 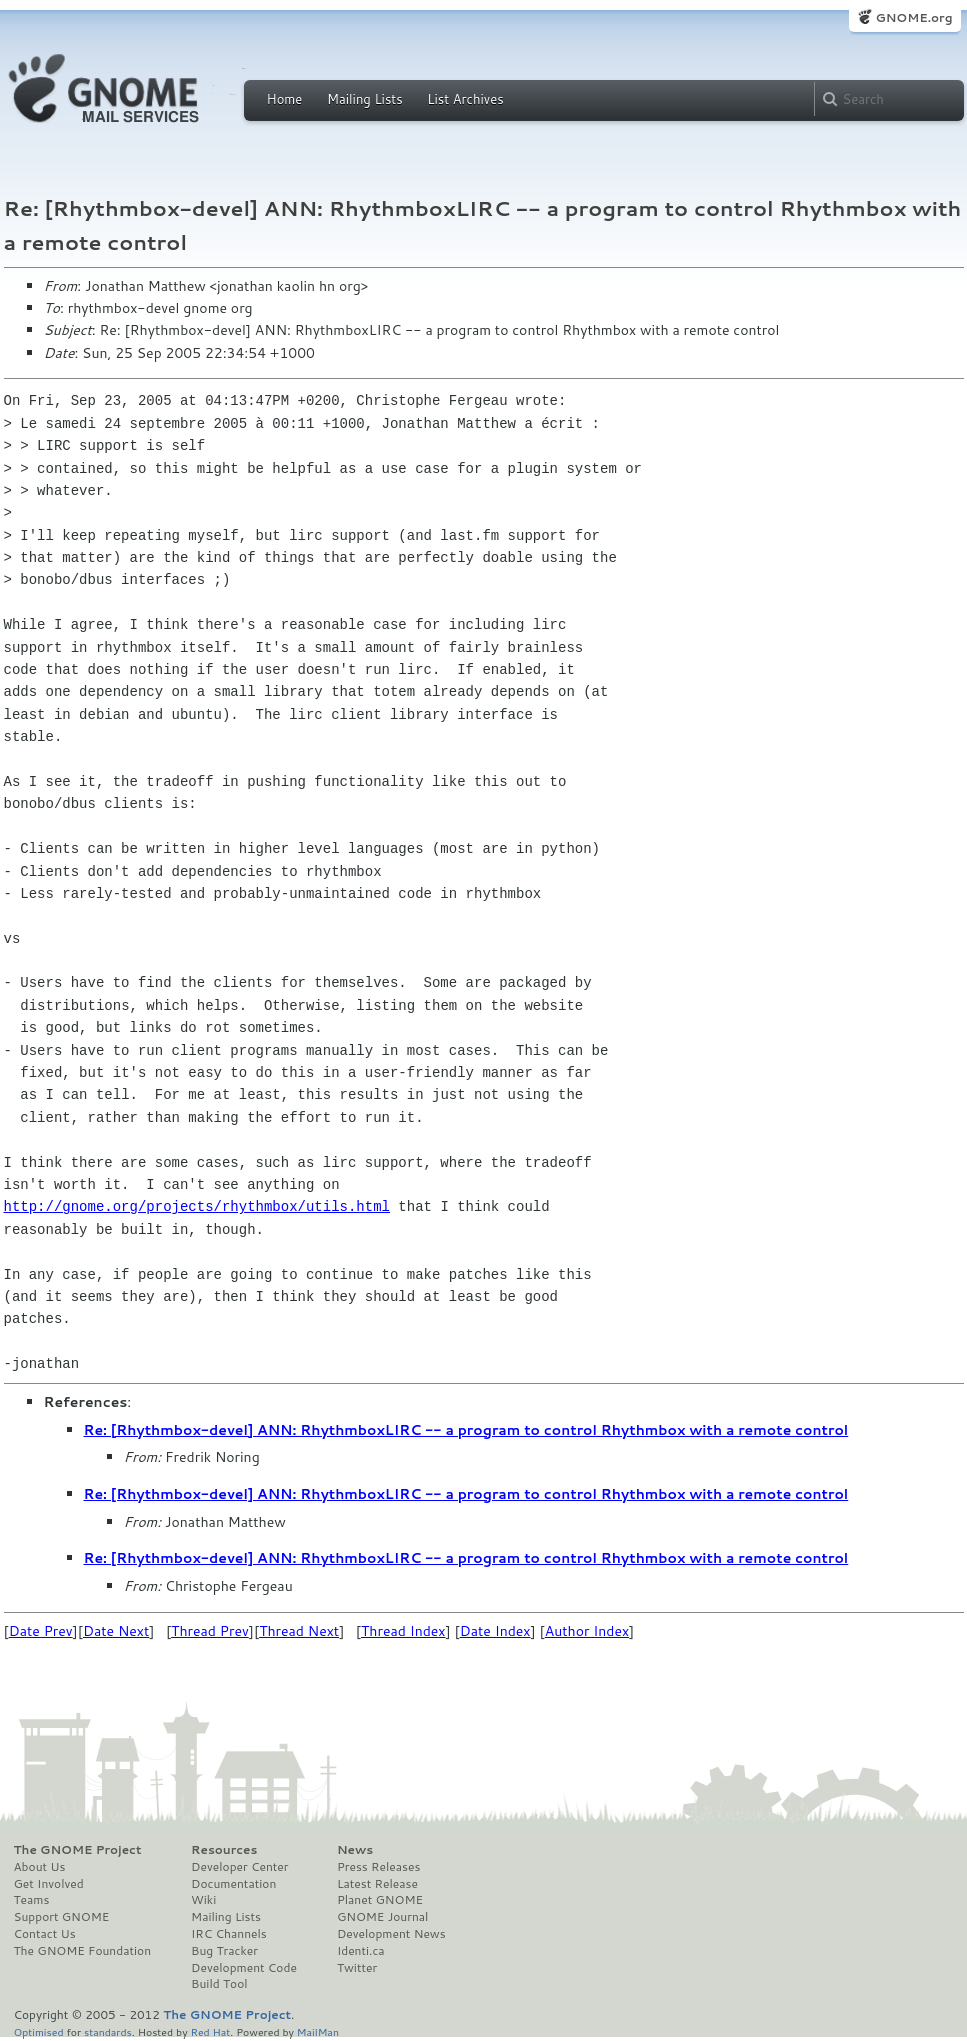 What do you see at coordinates (357, 1968) in the screenshot?
I see `Twitter` at bounding box center [357, 1968].